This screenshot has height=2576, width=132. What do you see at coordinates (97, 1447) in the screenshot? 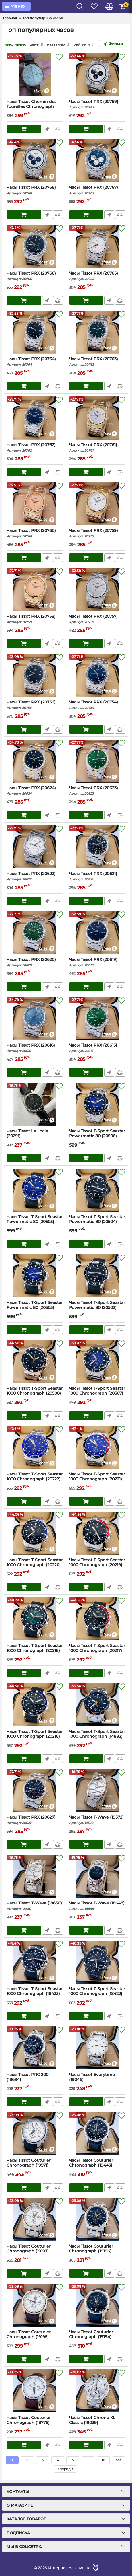
I see `[Часы Tissot T-Sport Seastar 1000 Chronograph (20221)]` at bounding box center [97, 1447].